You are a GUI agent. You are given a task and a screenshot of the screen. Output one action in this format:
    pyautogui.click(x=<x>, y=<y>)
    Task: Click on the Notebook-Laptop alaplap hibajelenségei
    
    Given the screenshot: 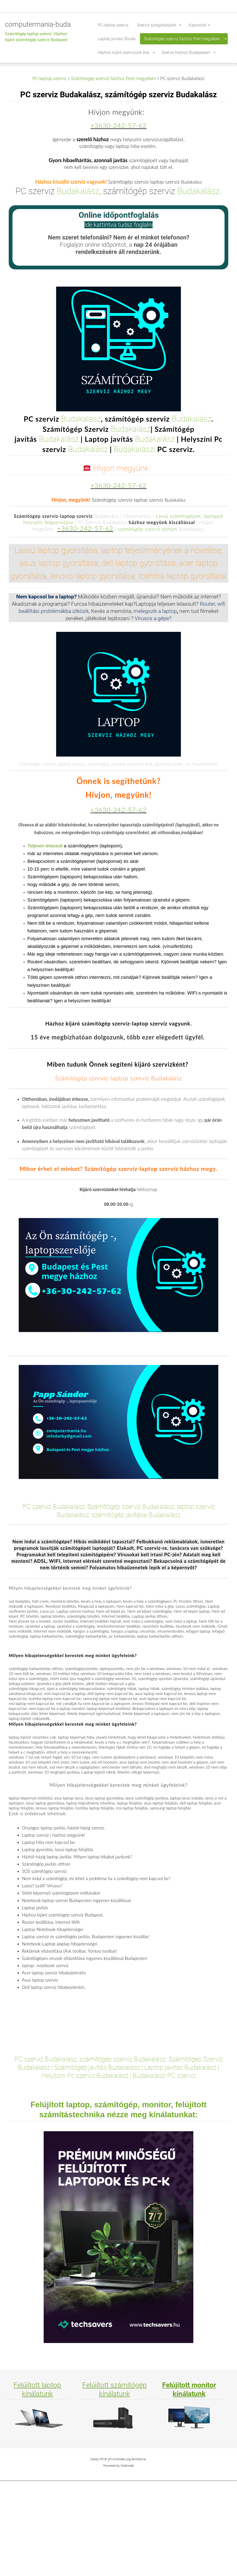 What is the action you would take?
    pyautogui.click(x=60, y=2039)
    